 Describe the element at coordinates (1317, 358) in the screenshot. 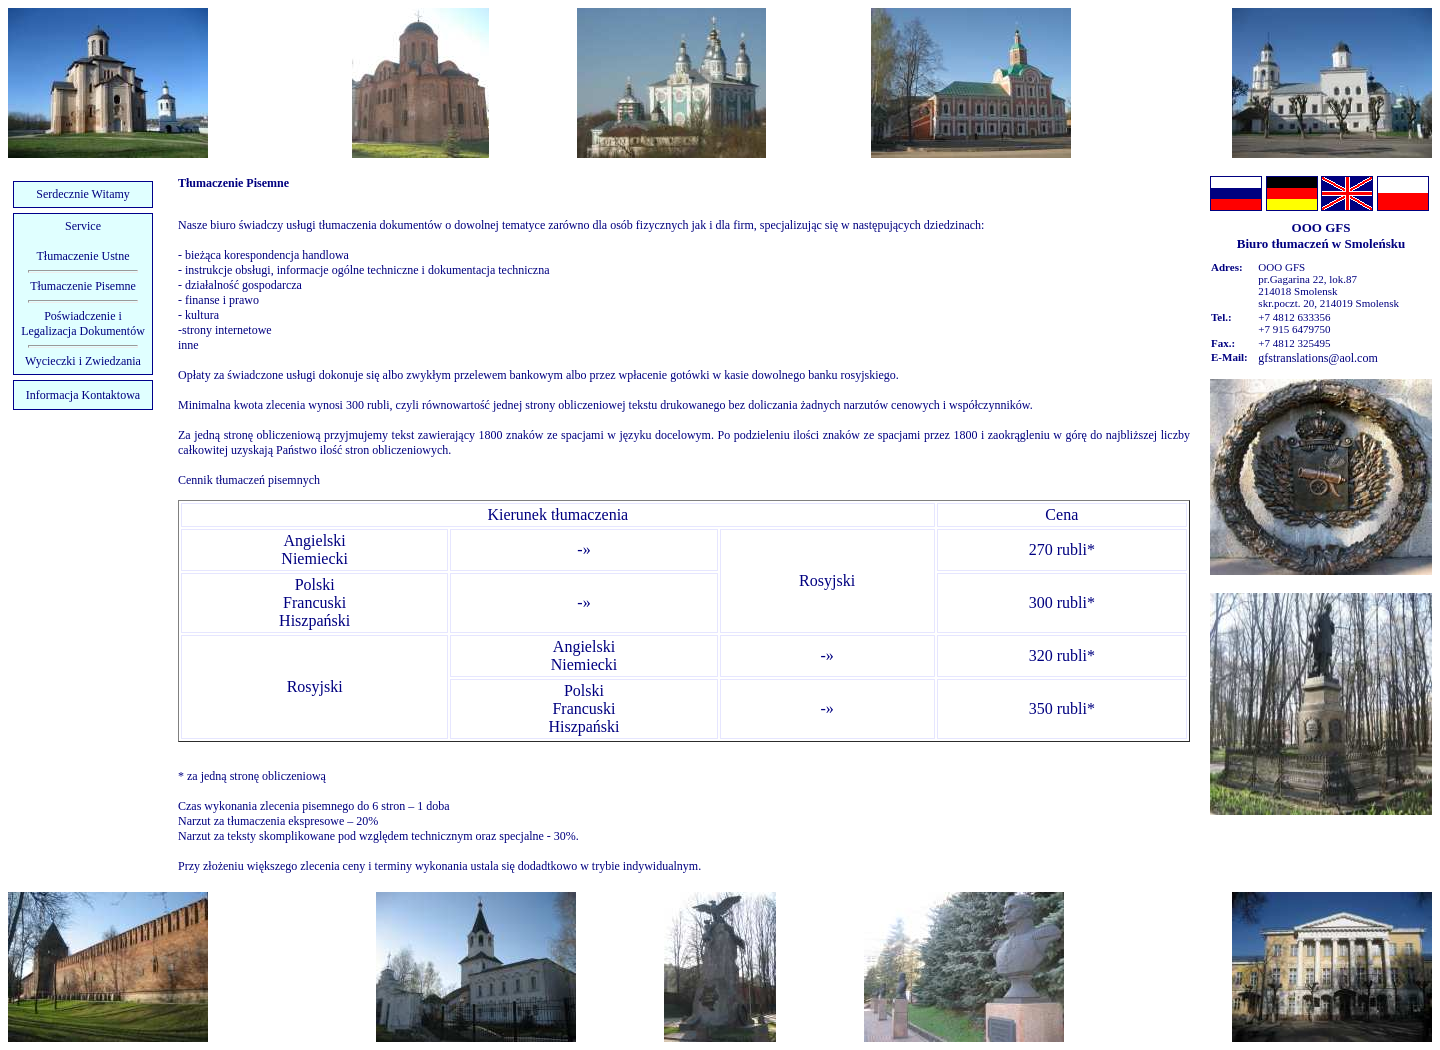

I see `gfstranslations@aol.com` at that location.